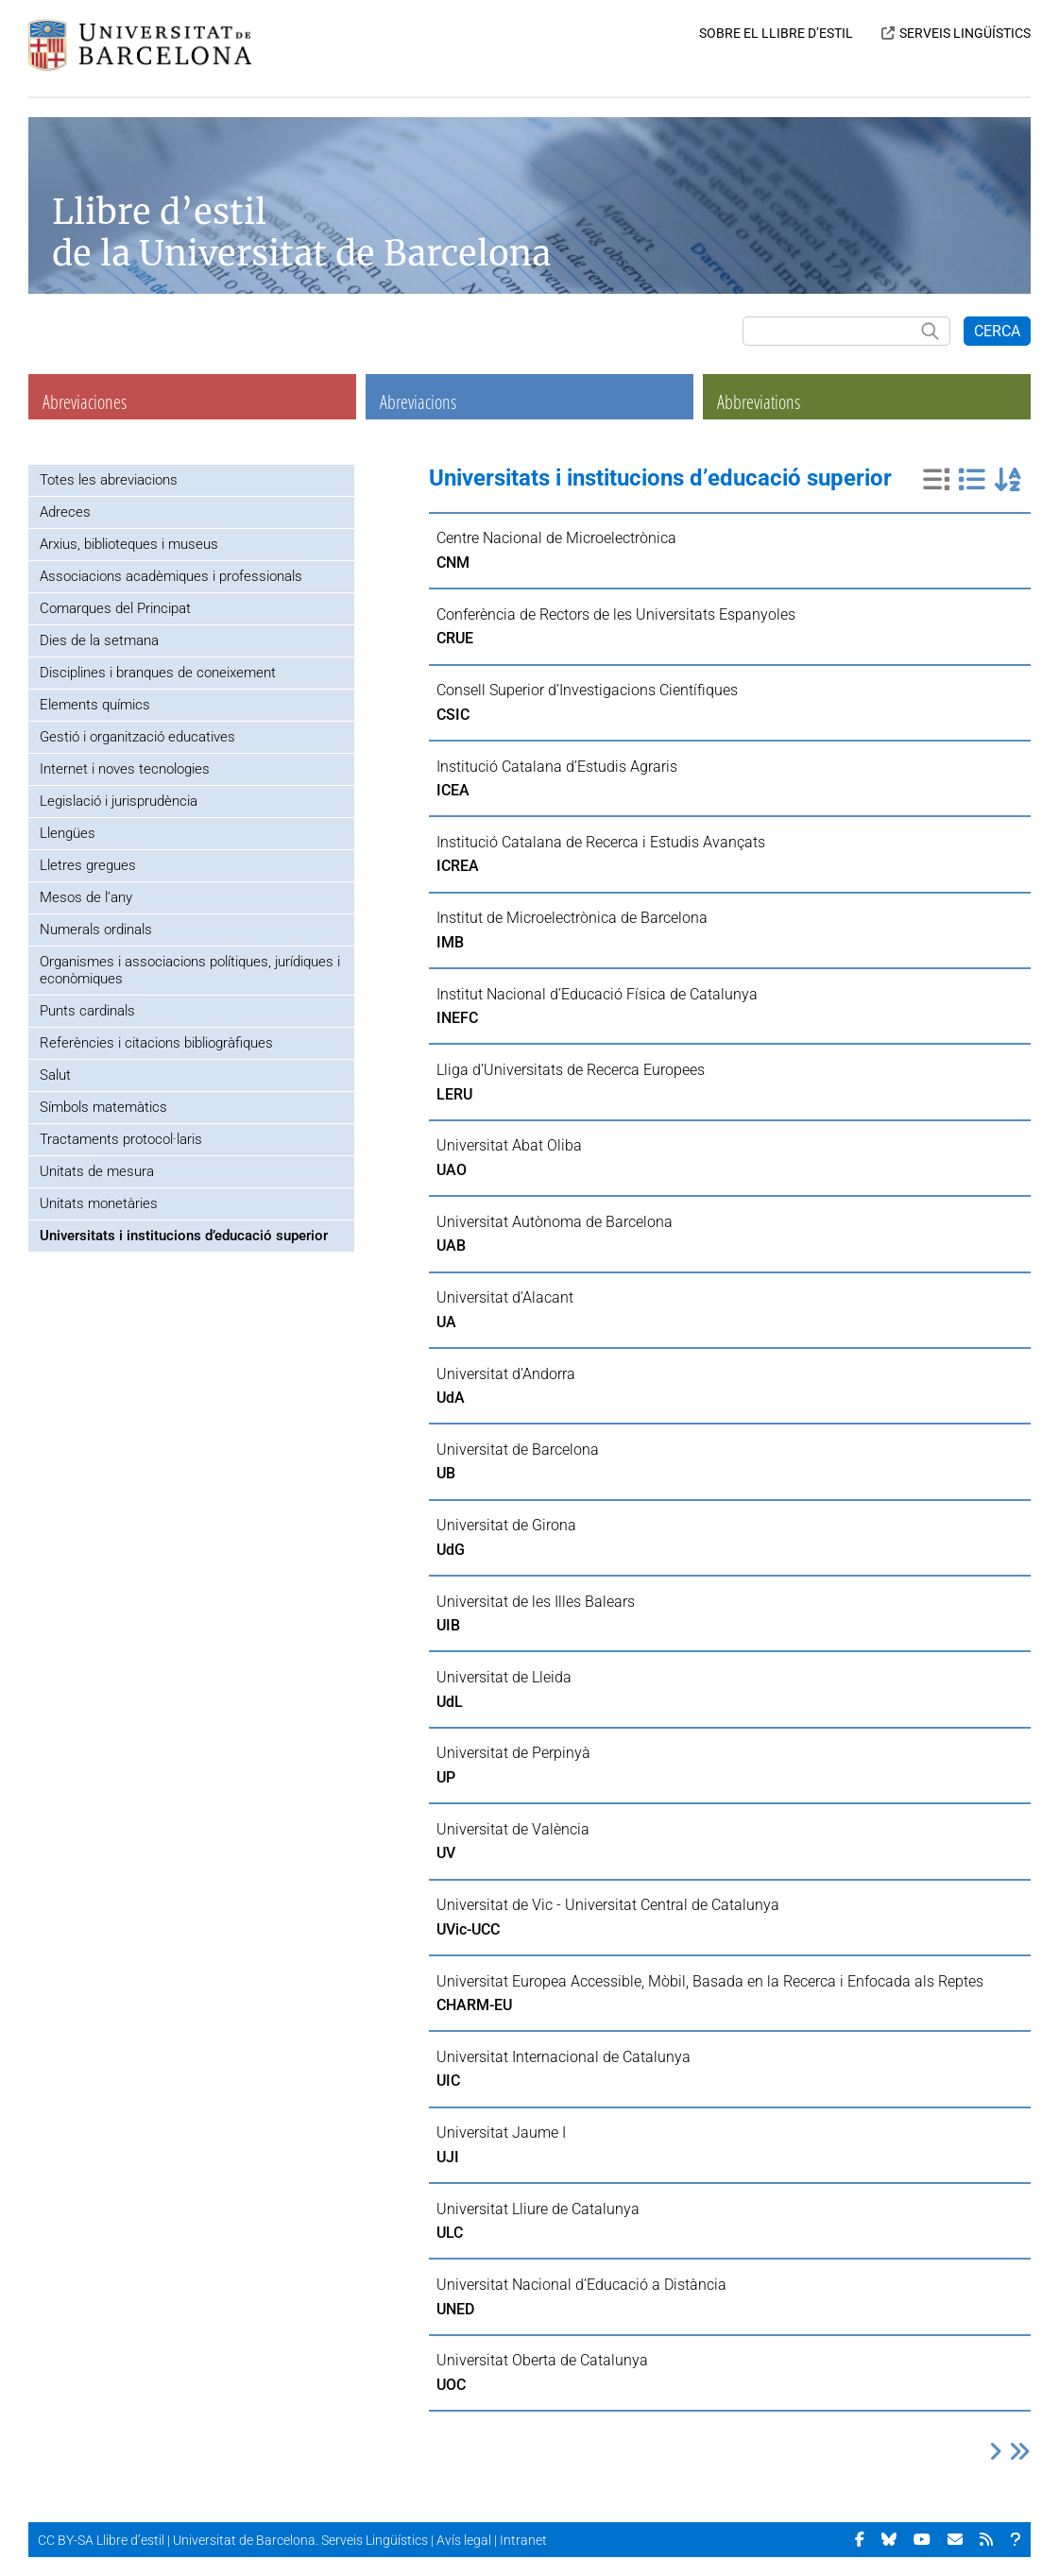 This screenshot has height=2576, width=1059. What do you see at coordinates (87, 1010) in the screenshot?
I see `Punts cardinals` at bounding box center [87, 1010].